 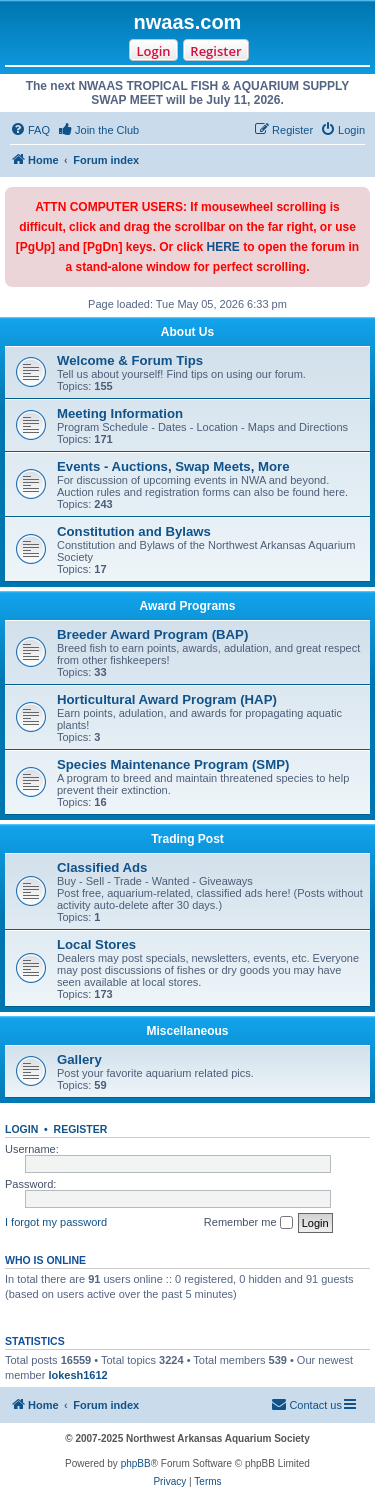 I want to click on I forgot my password, so click(x=56, y=1222).